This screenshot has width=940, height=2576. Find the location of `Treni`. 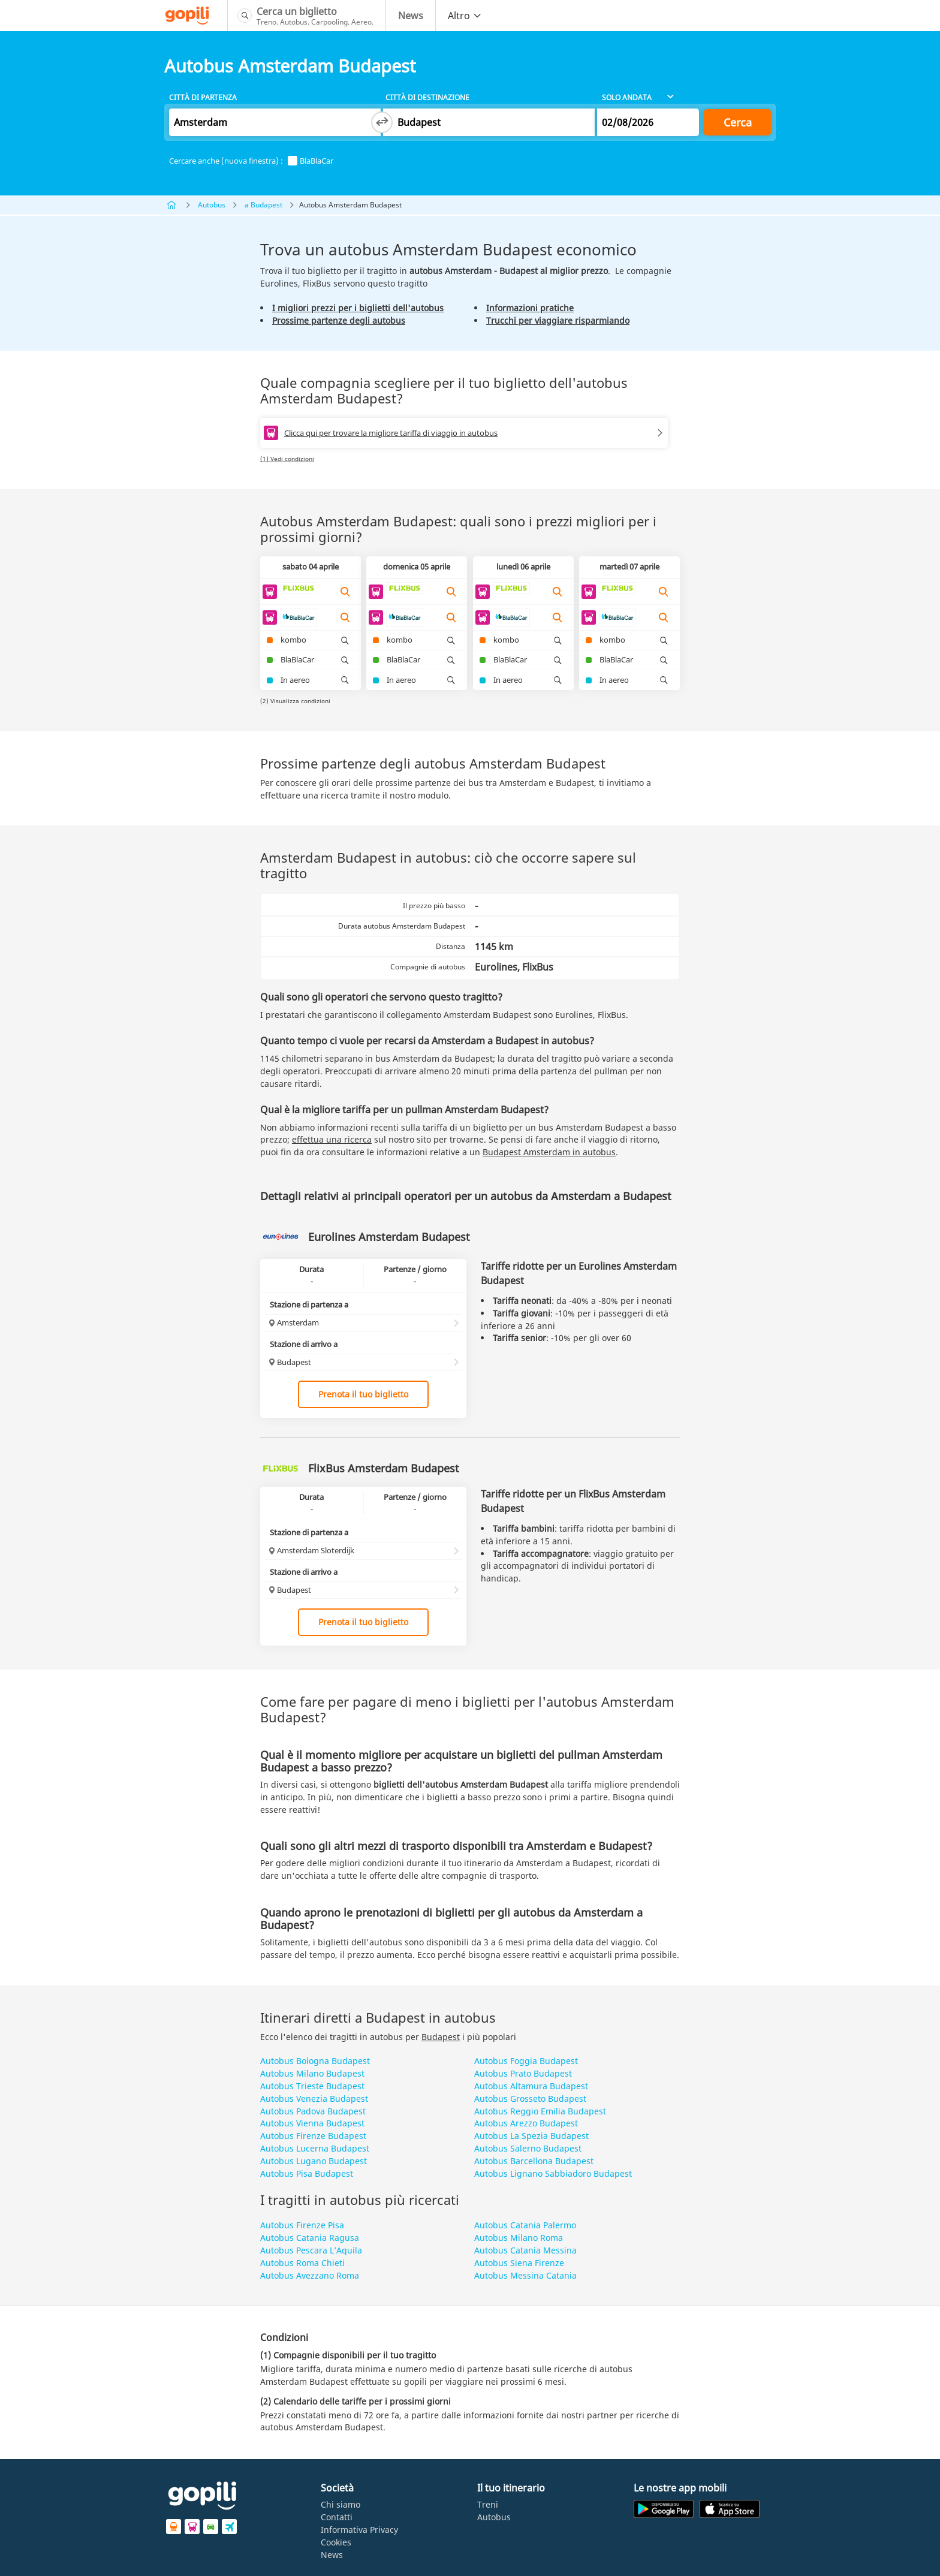

Treni is located at coordinates (487, 2504).